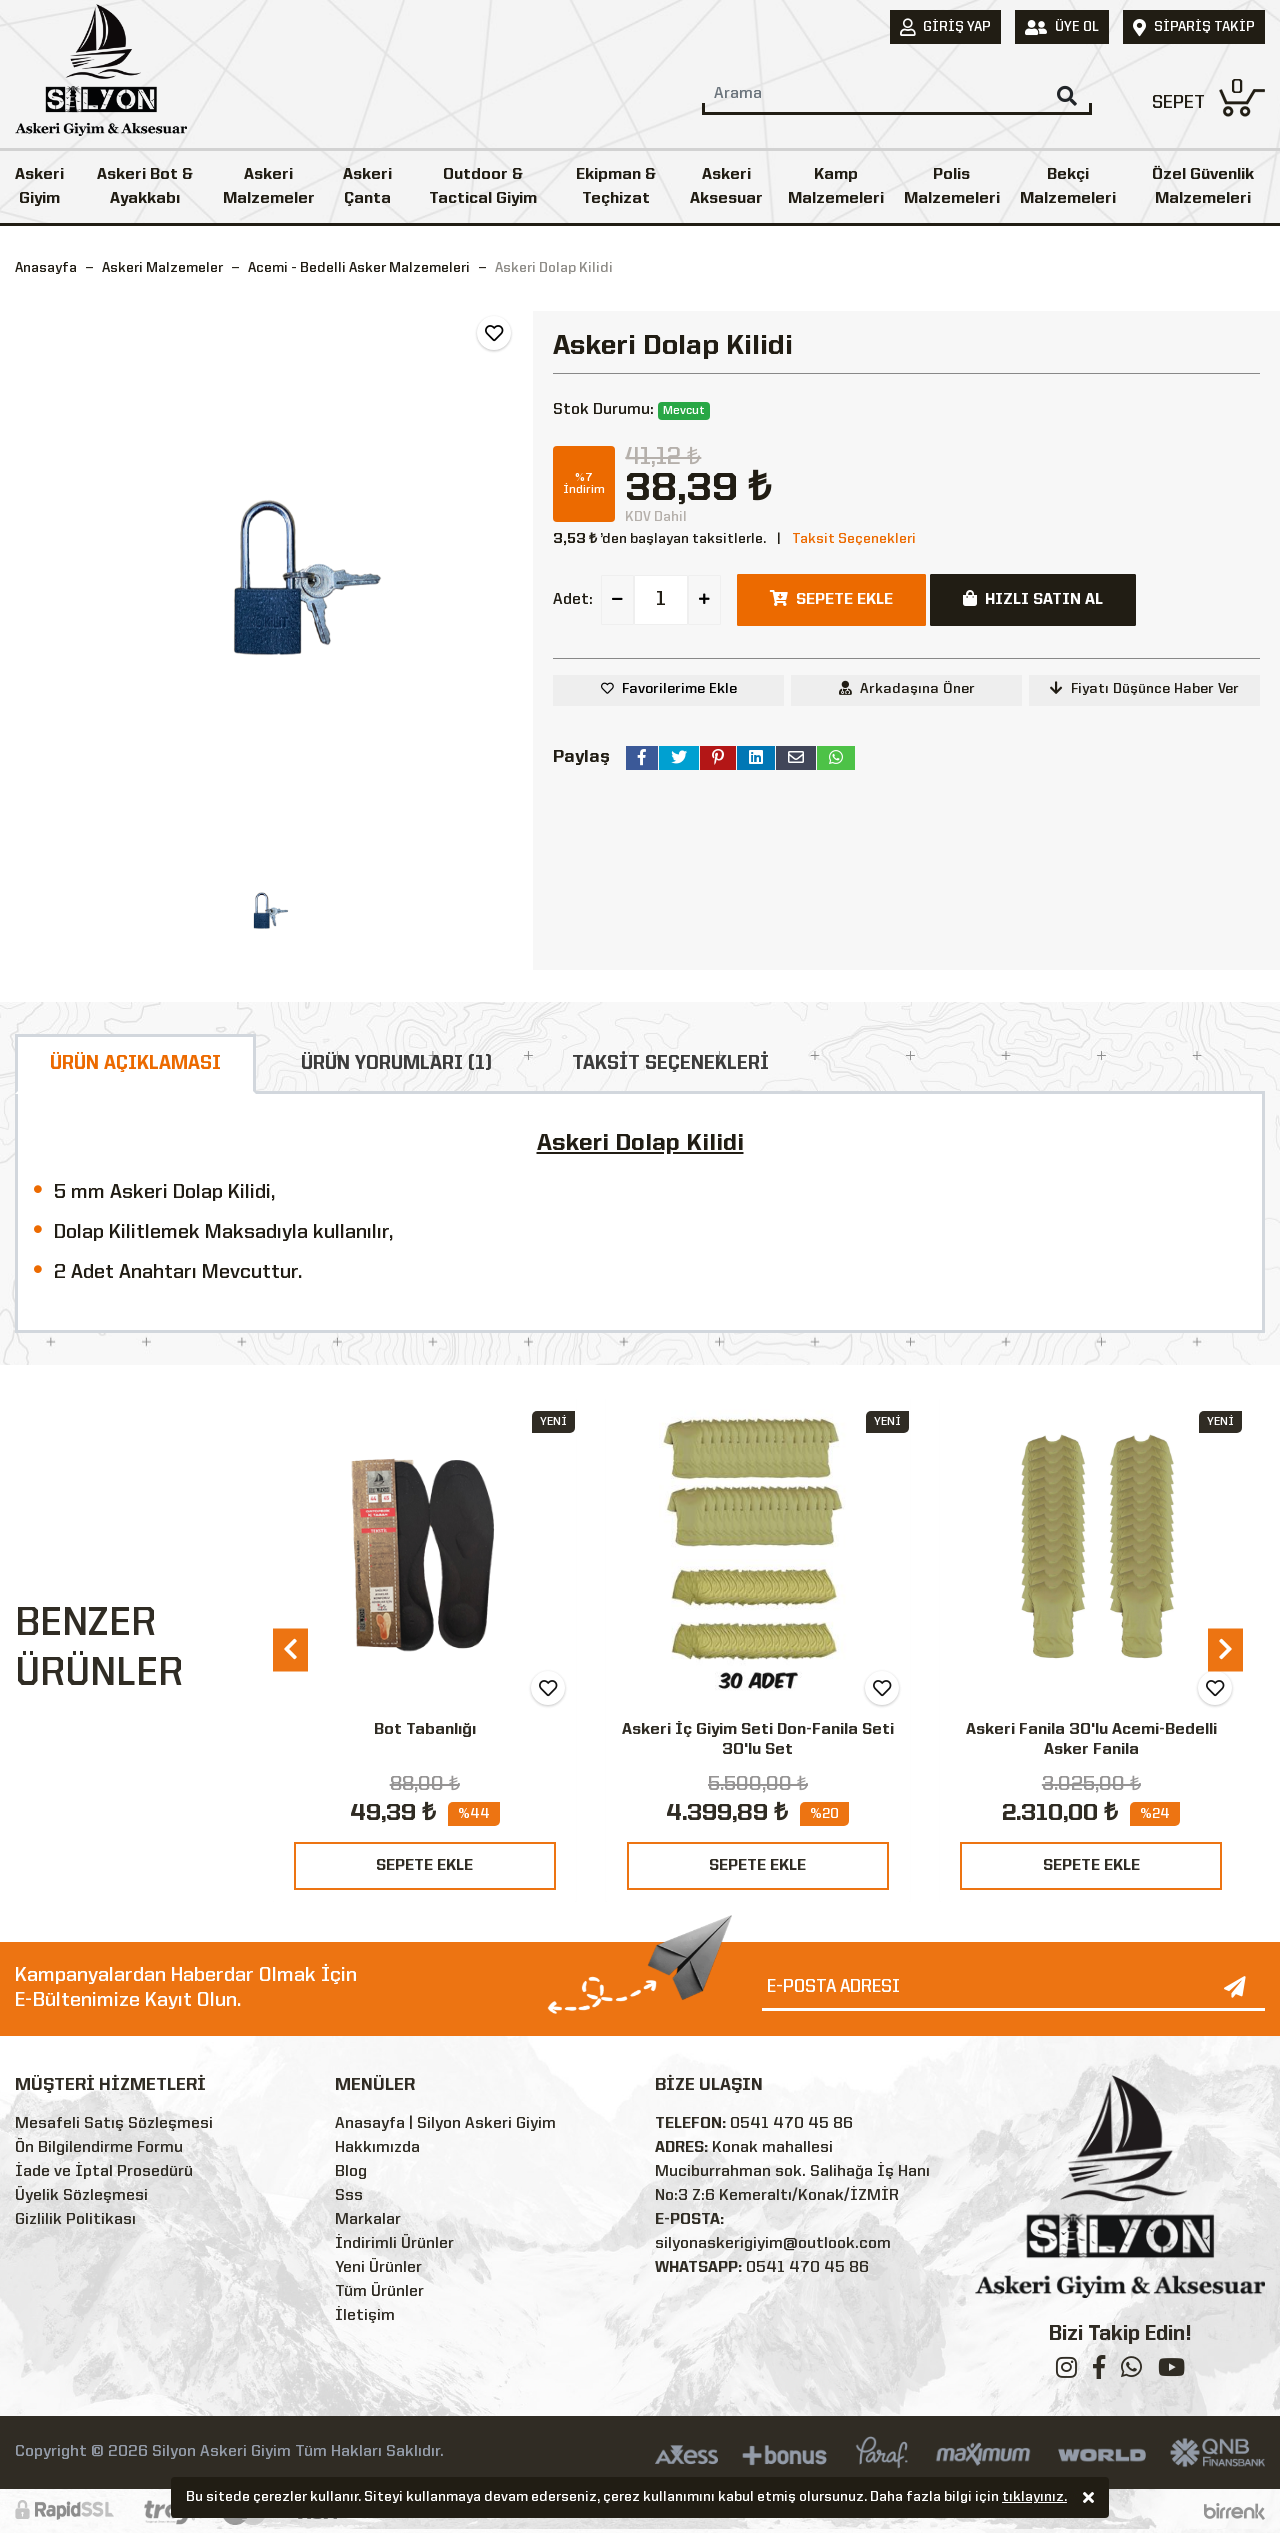  I want to click on HIZLI SATIN AL [button], so click(1033, 599).